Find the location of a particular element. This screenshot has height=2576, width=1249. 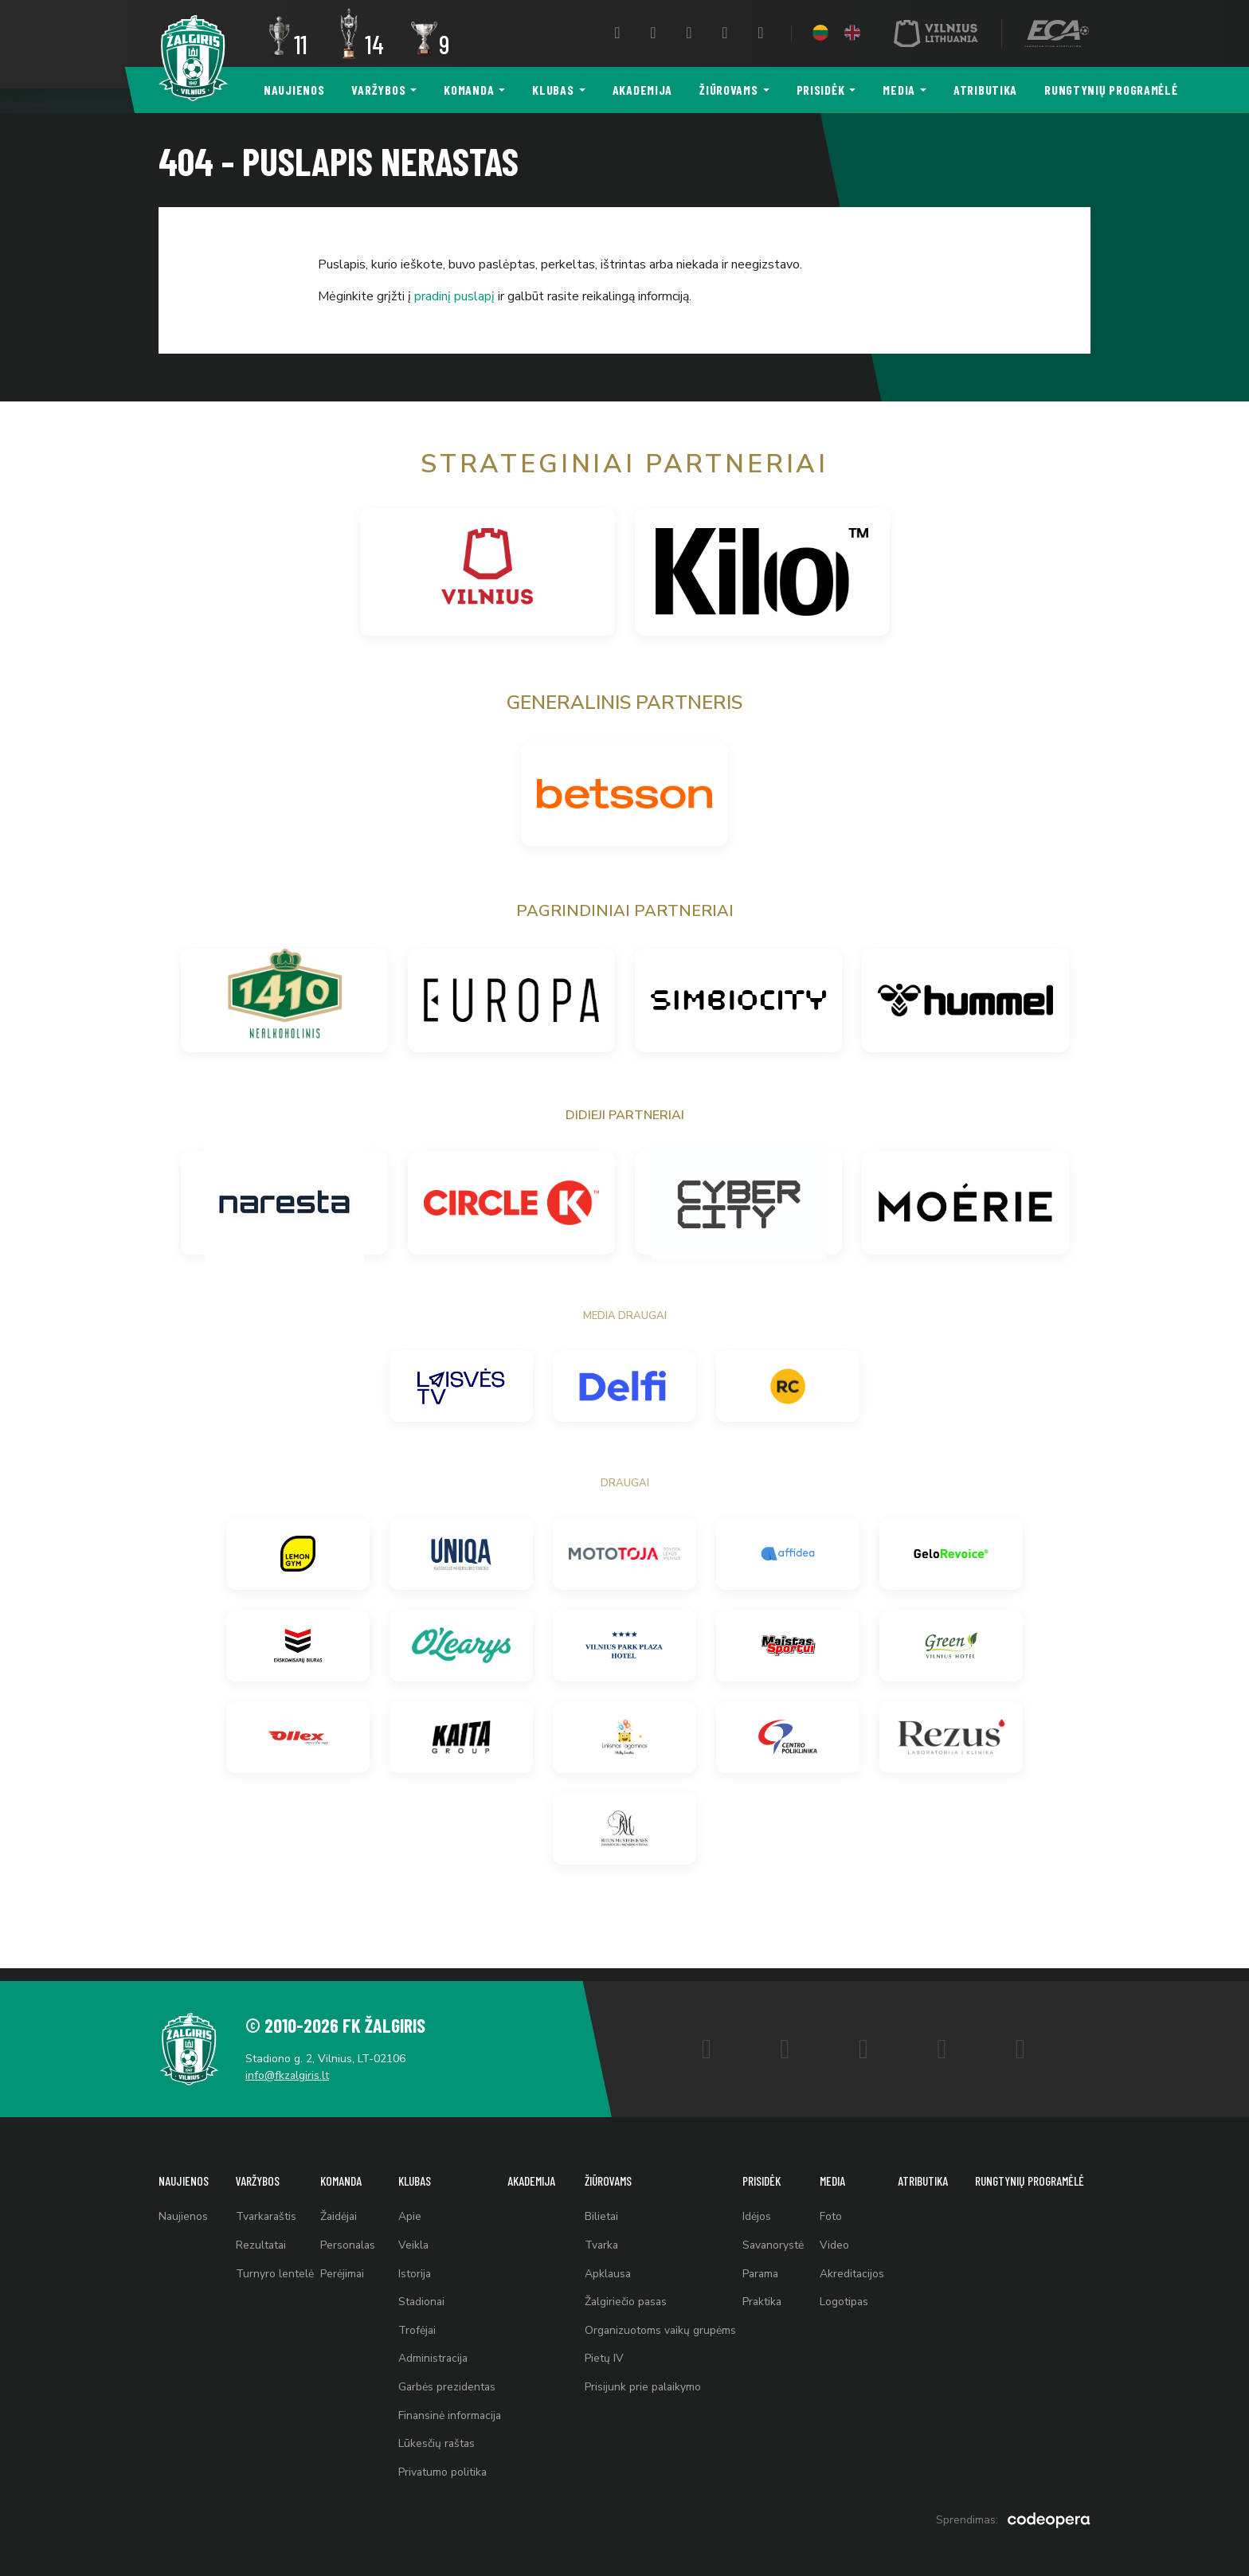

Media is located at coordinates (899, 89).